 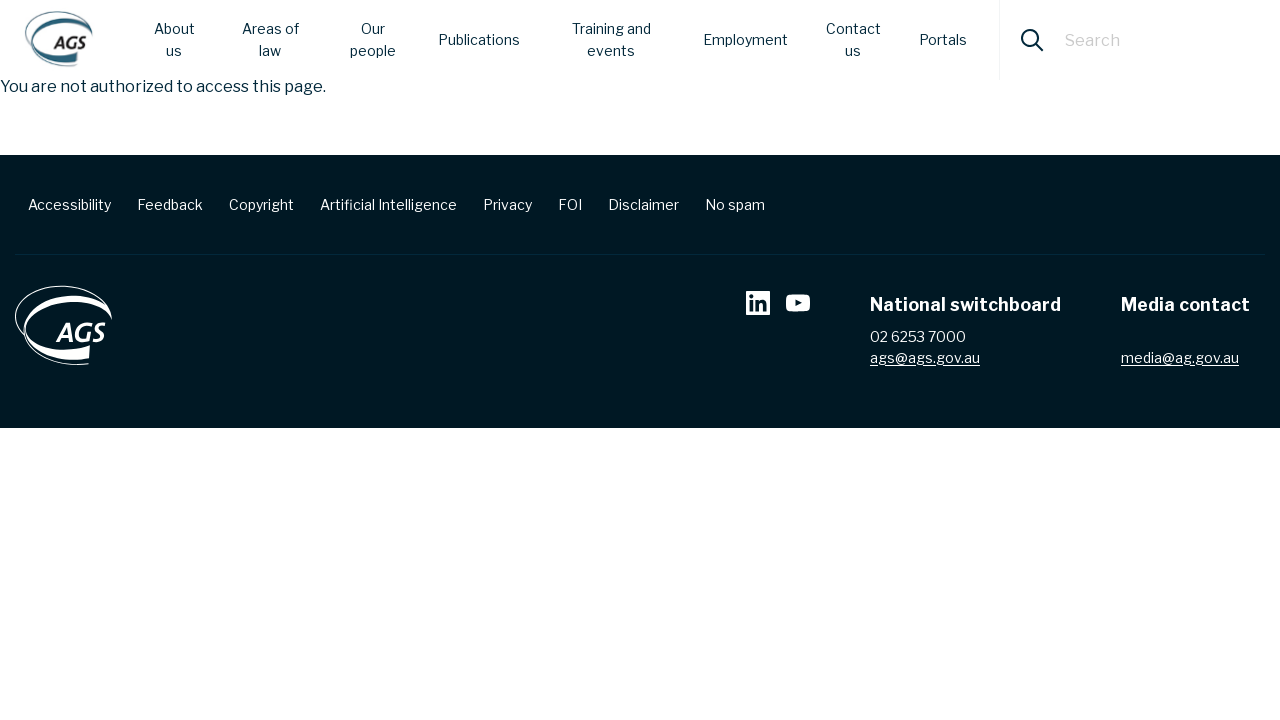 I want to click on No spam, so click(x=735, y=204).